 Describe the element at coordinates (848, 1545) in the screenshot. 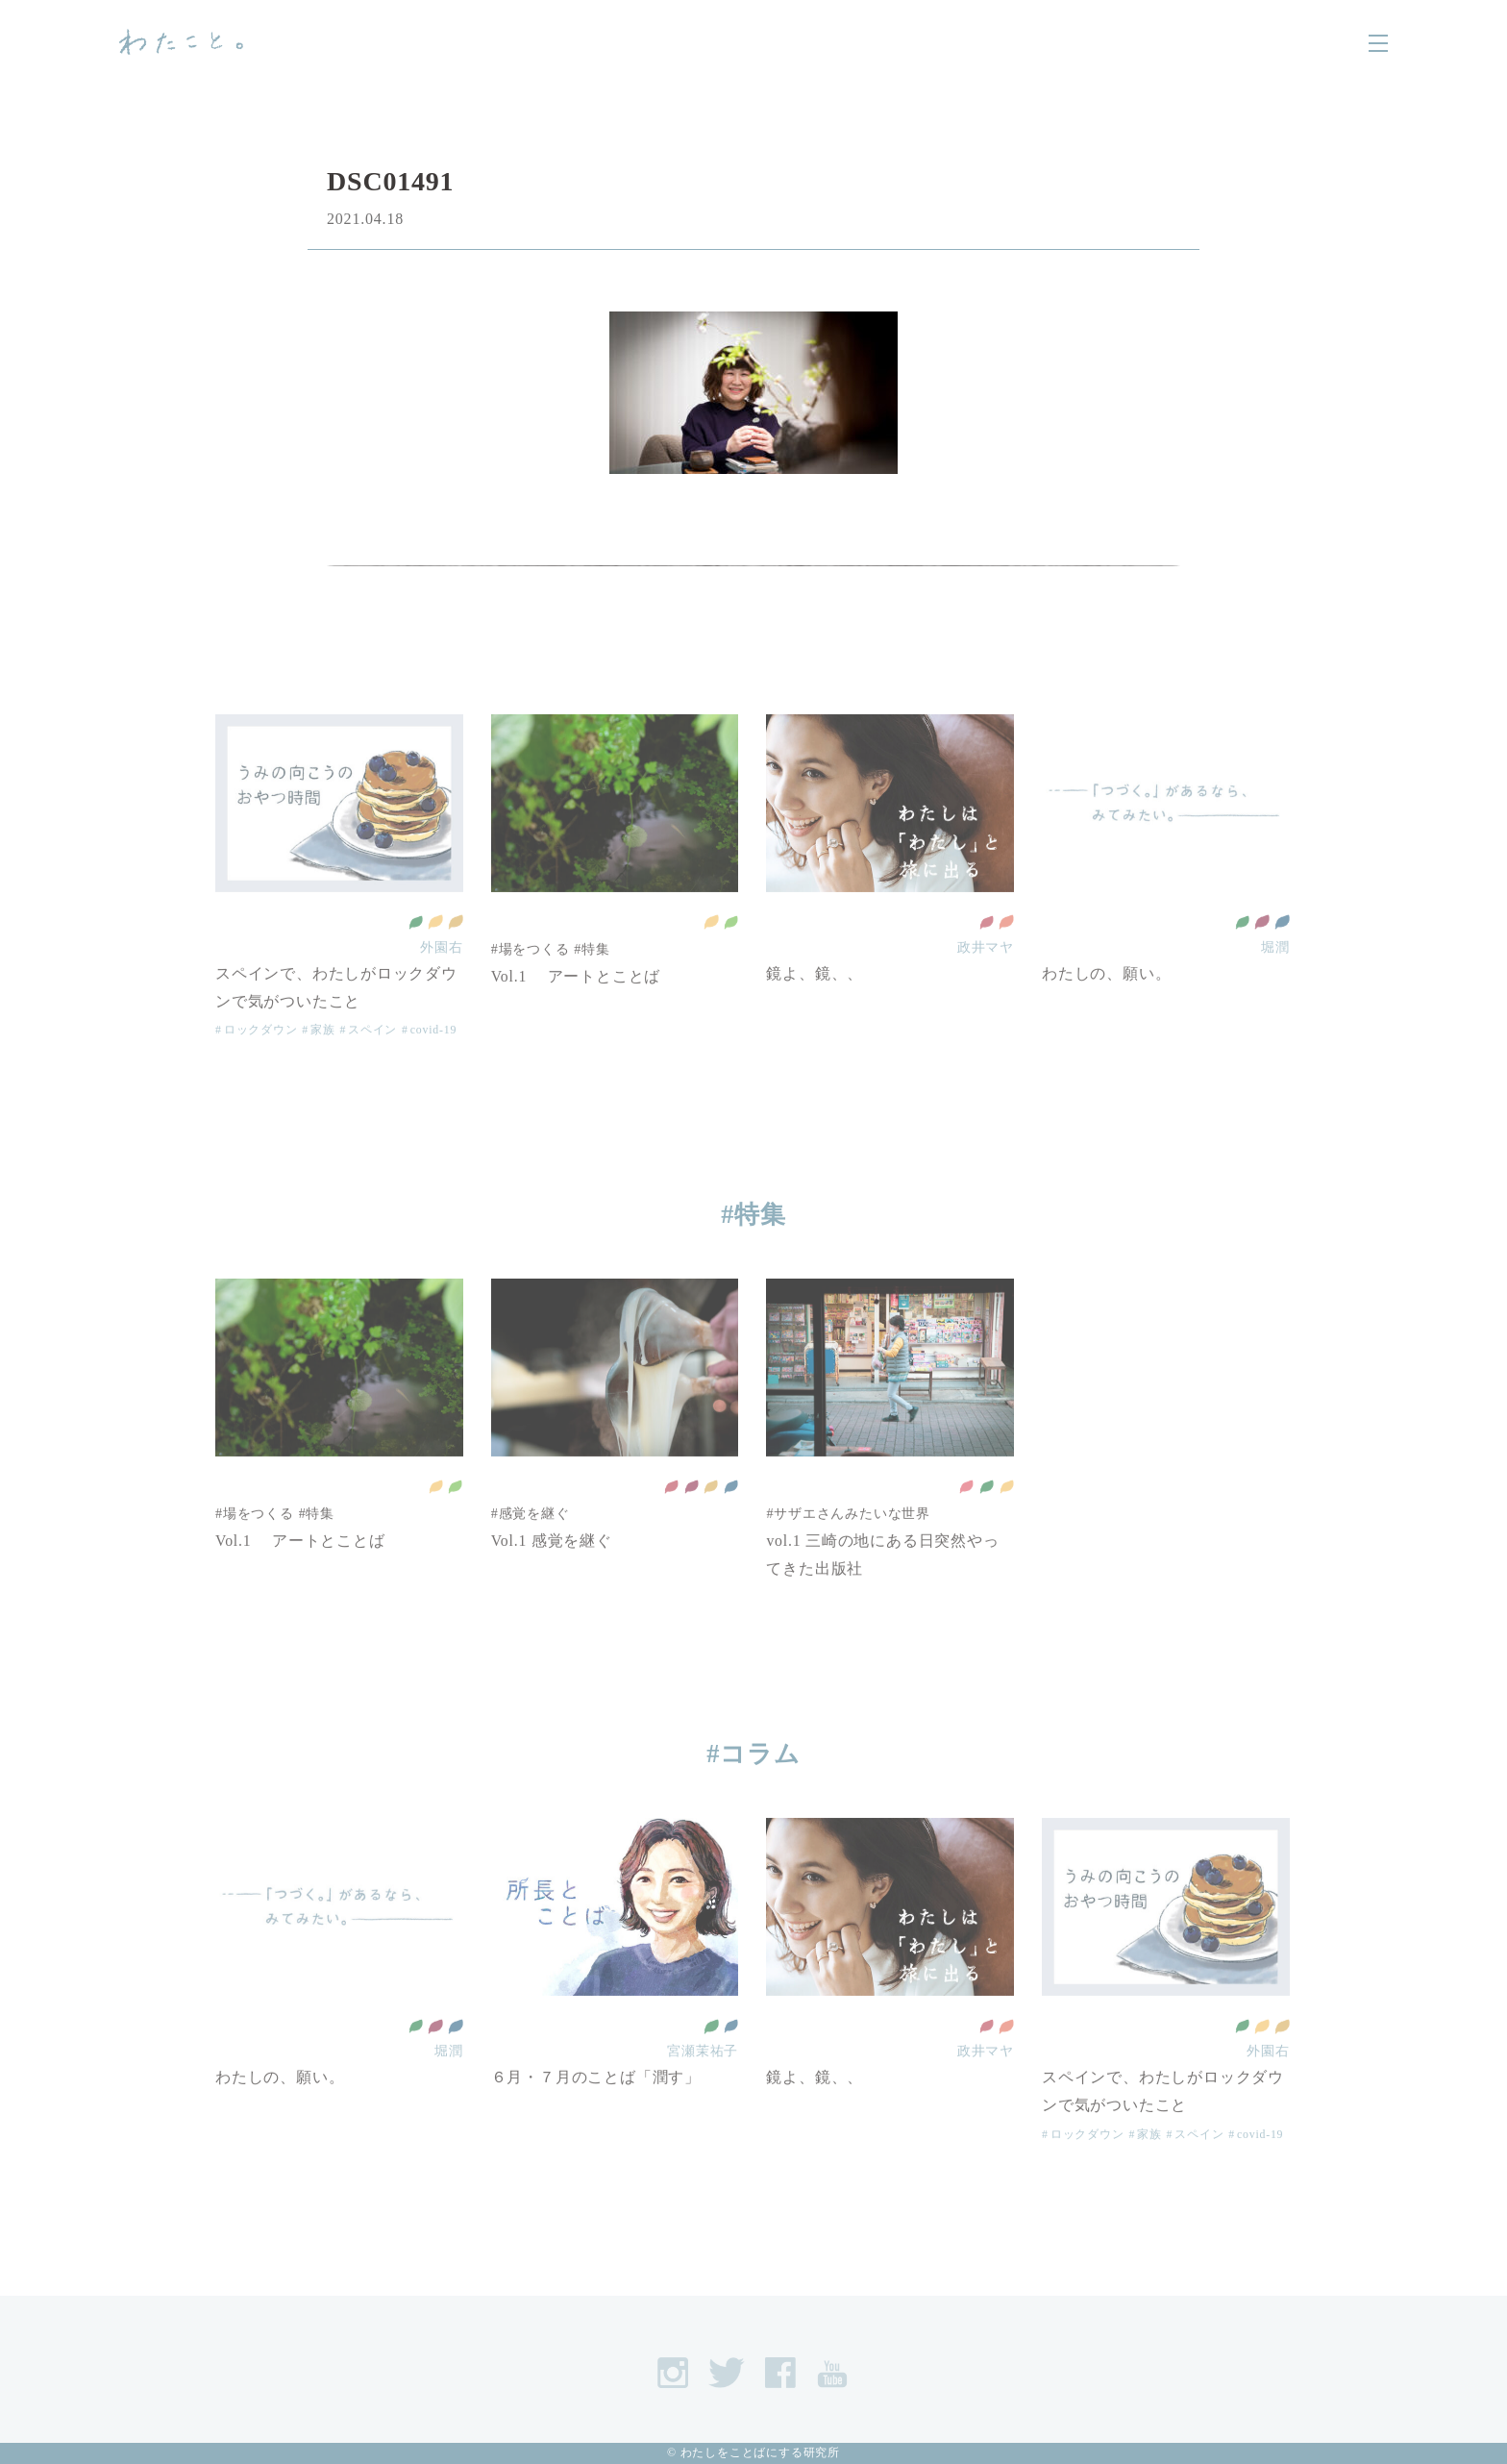

I see `#サザエさんみたいな世界` at that location.